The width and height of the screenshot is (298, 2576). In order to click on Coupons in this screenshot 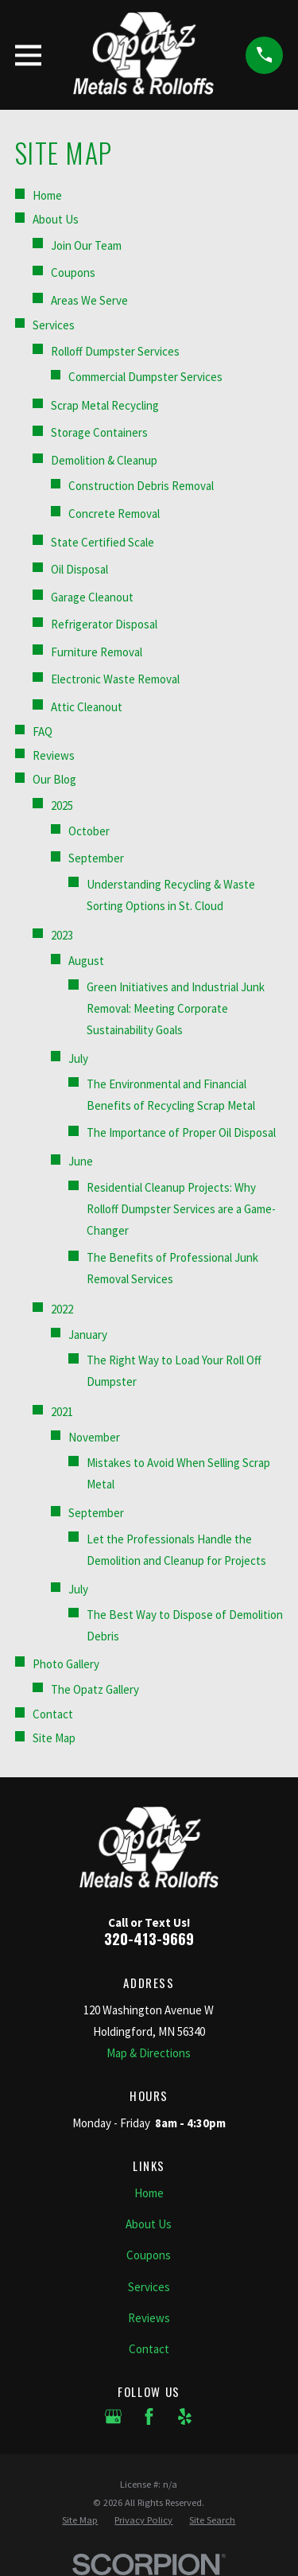, I will do `click(73, 272)`.